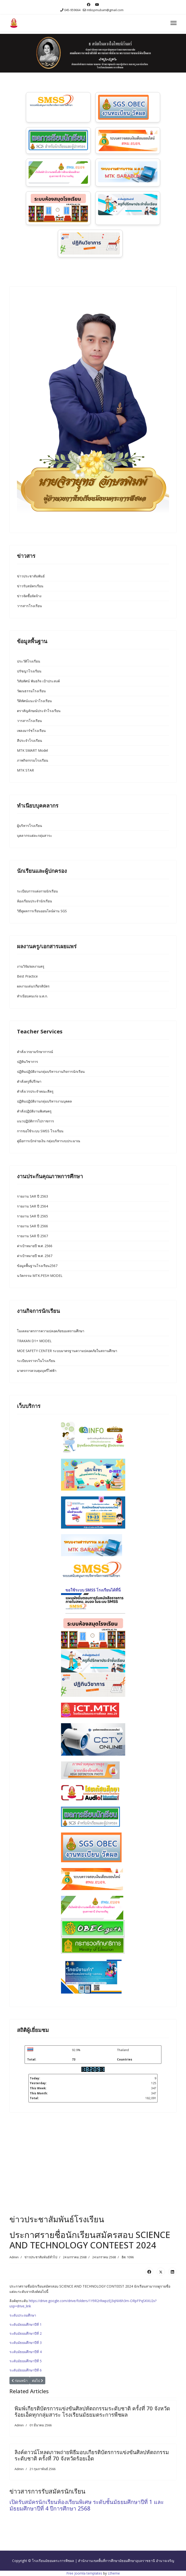 The image size is (186, 2576). Describe the element at coordinates (37, 891) in the screenshot. I see `ระเบียบการแต่งกายนักเรียน` at that location.